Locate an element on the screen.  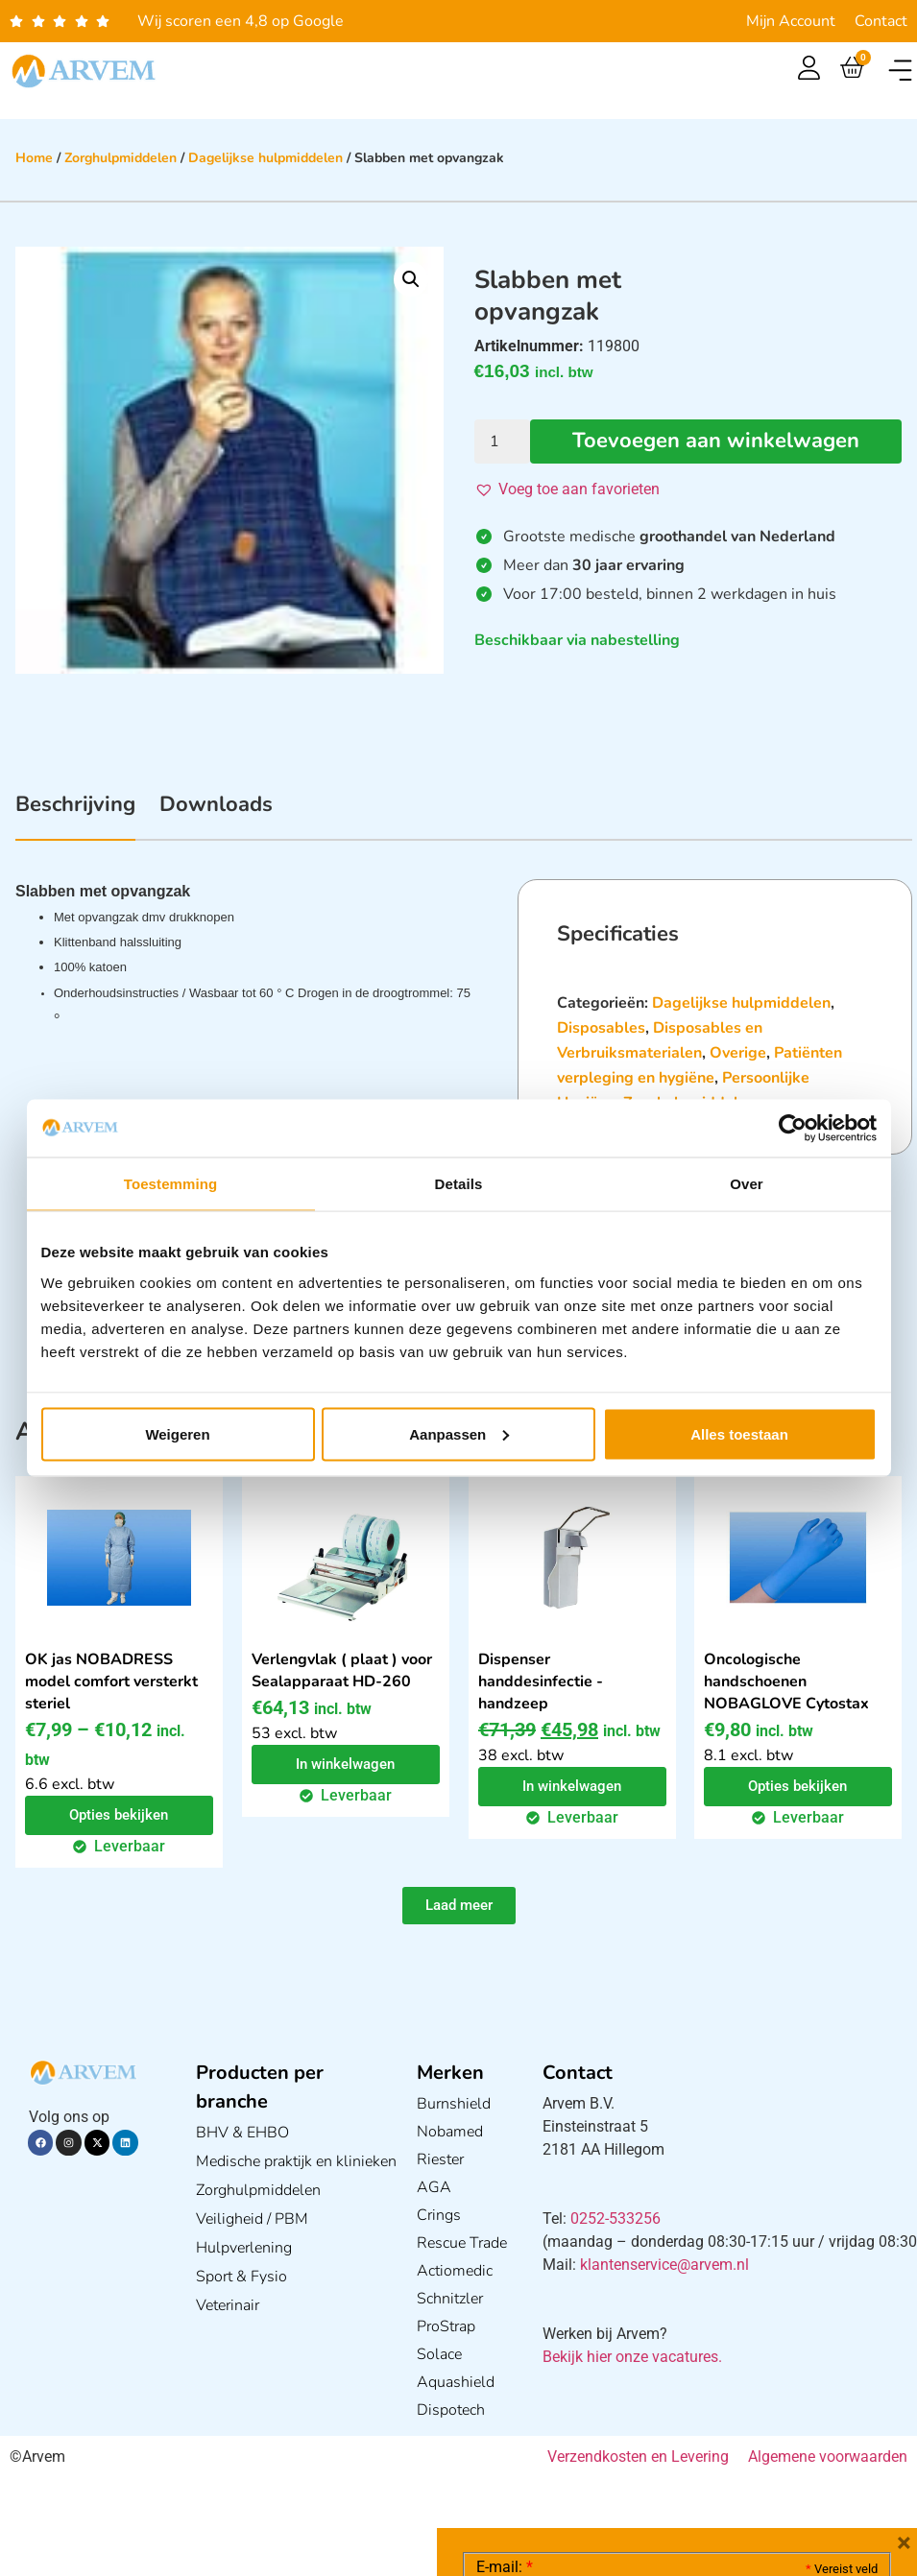
GDPR Privacy Policy is located at coordinates (712, 2454).